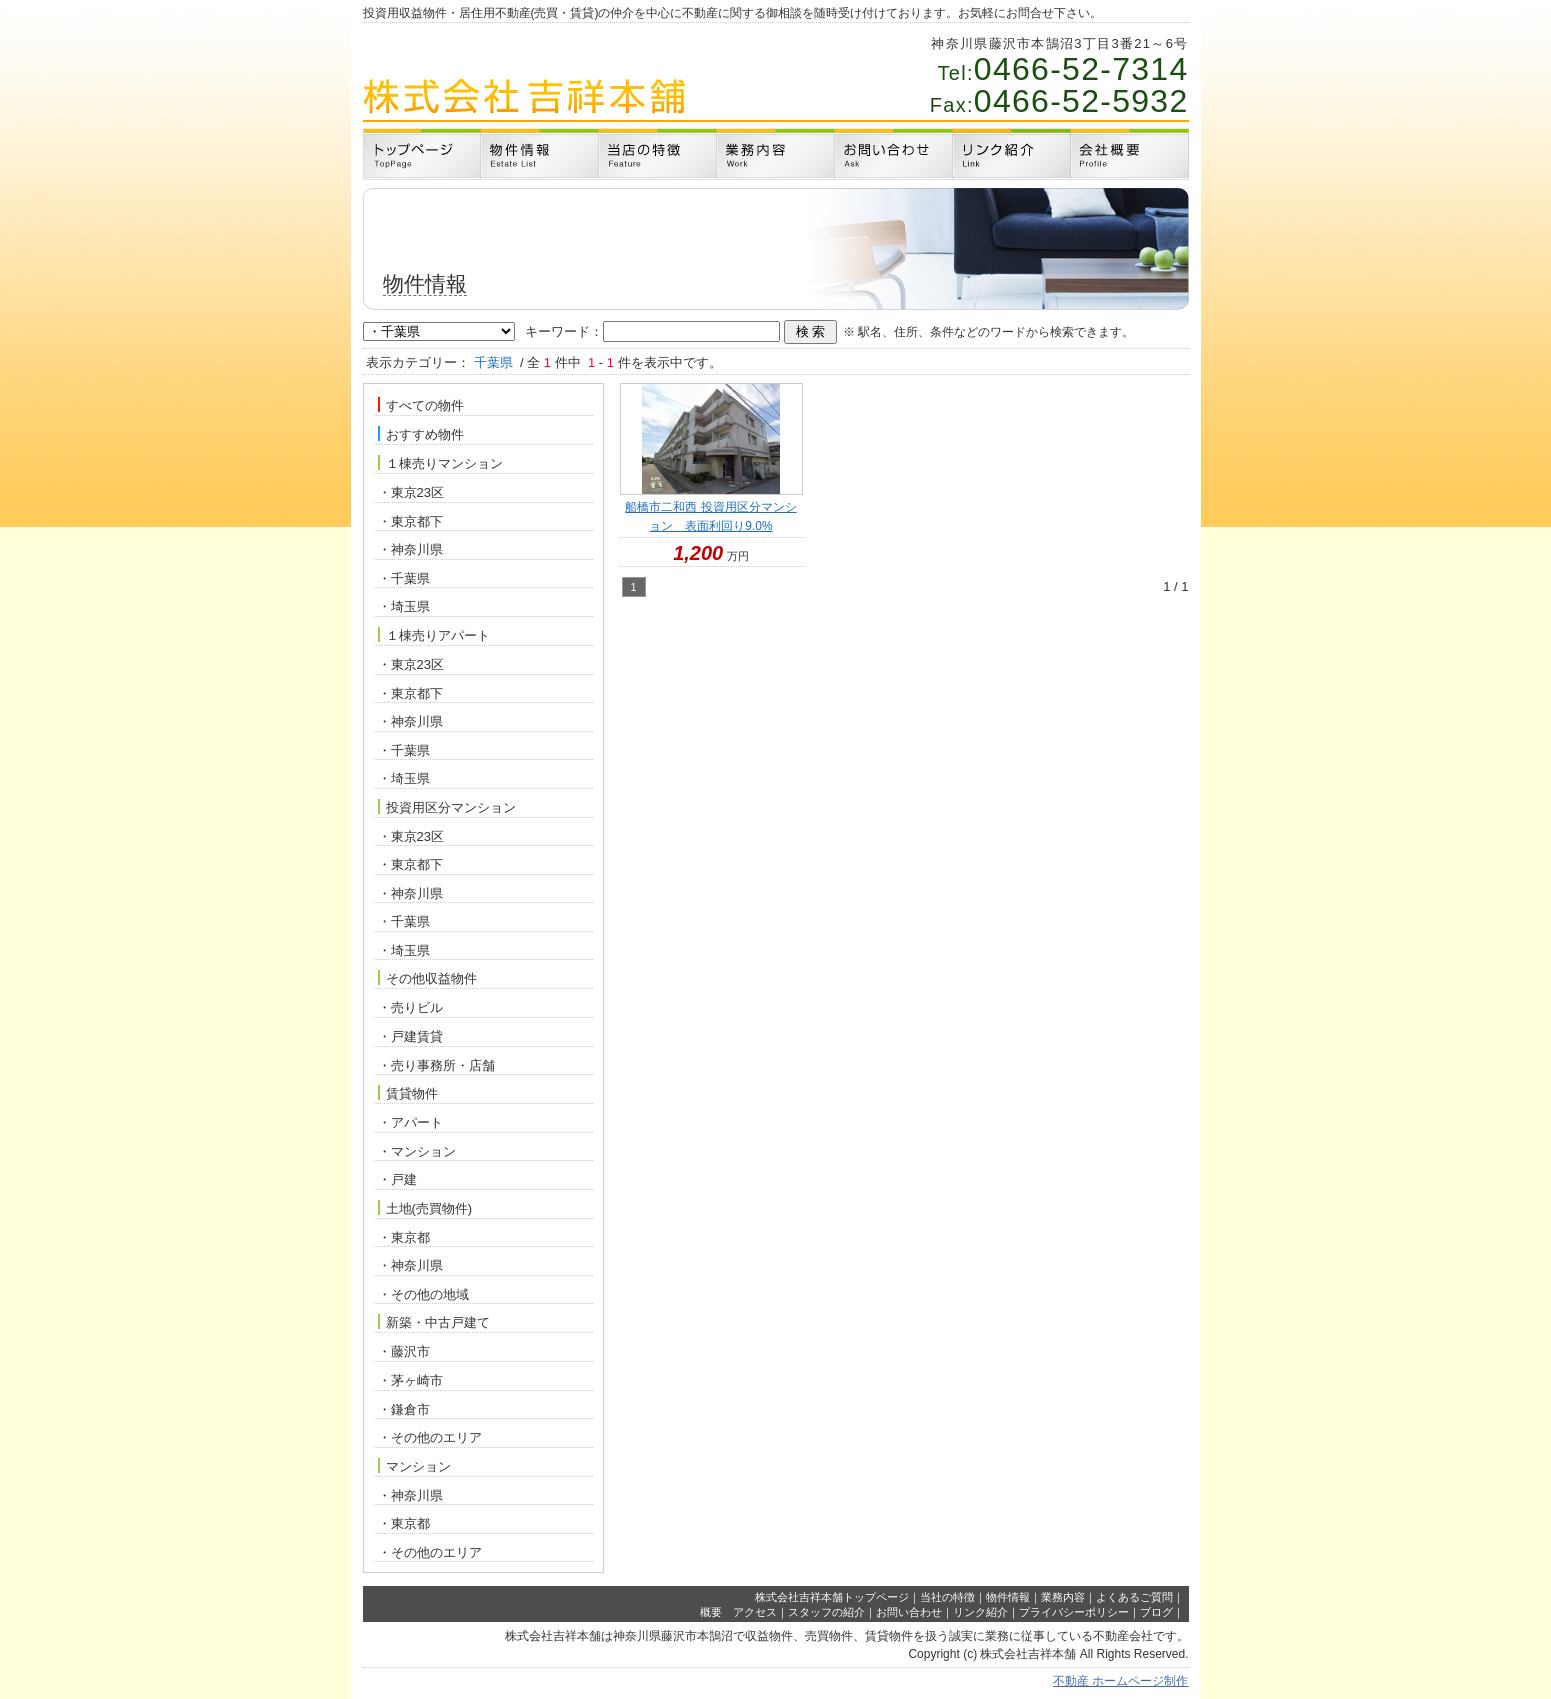 The height and width of the screenshot is (1699, 1551). Describe the element at coordinates (410, 1007) in the screenshot. I see `・売りビル` at that location.